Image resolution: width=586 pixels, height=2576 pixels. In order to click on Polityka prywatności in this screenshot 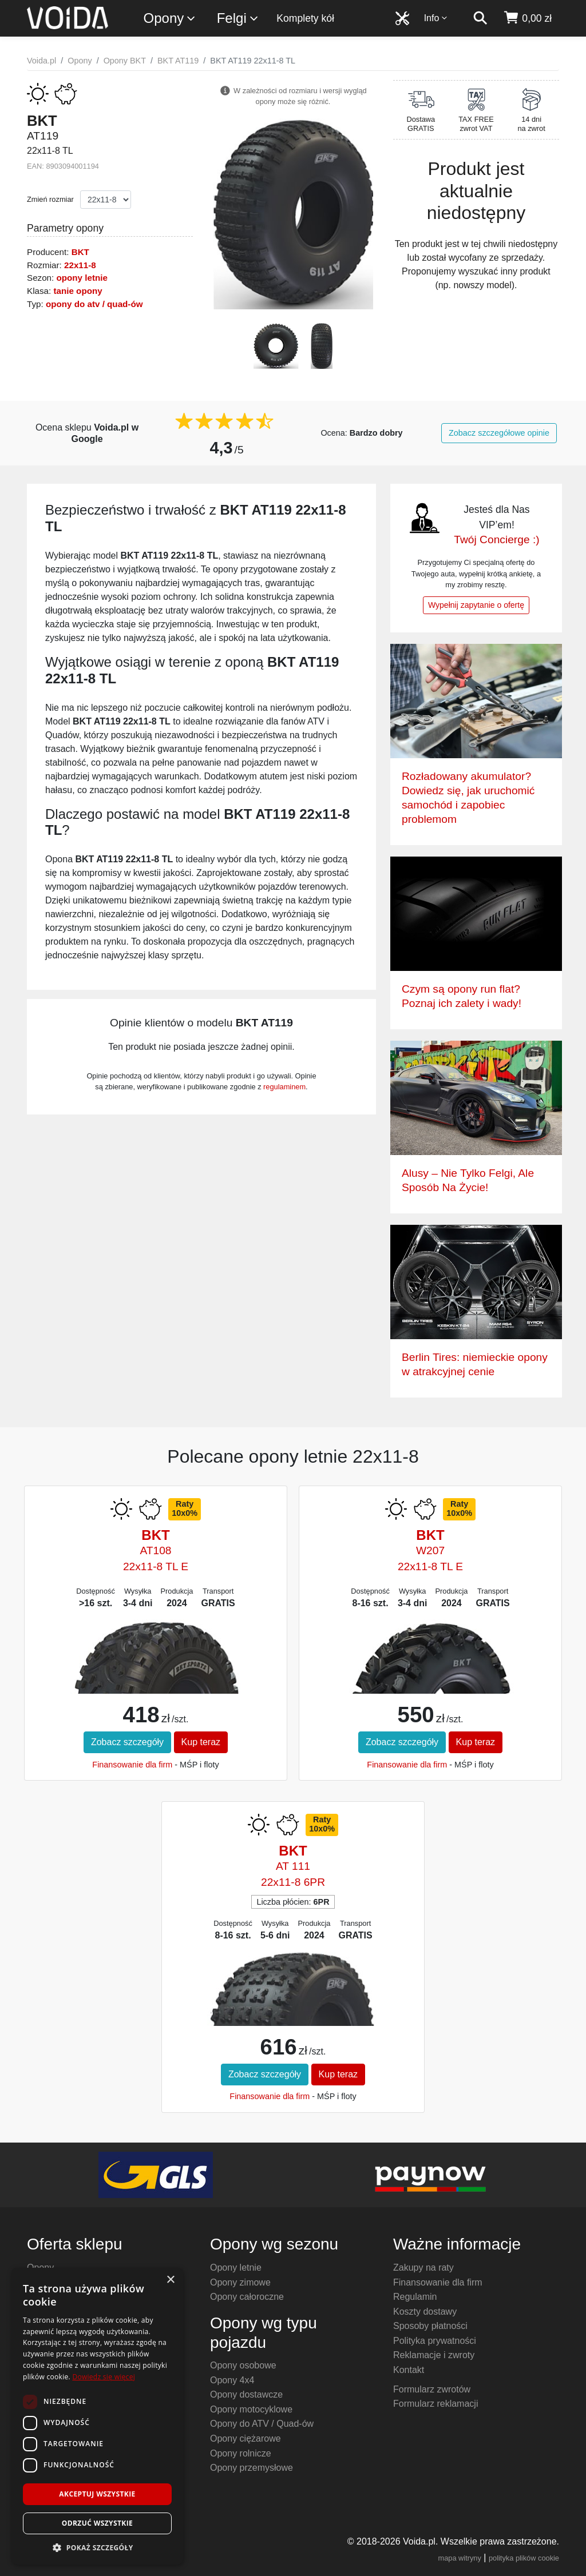, I will do `click(434, 2341)`.